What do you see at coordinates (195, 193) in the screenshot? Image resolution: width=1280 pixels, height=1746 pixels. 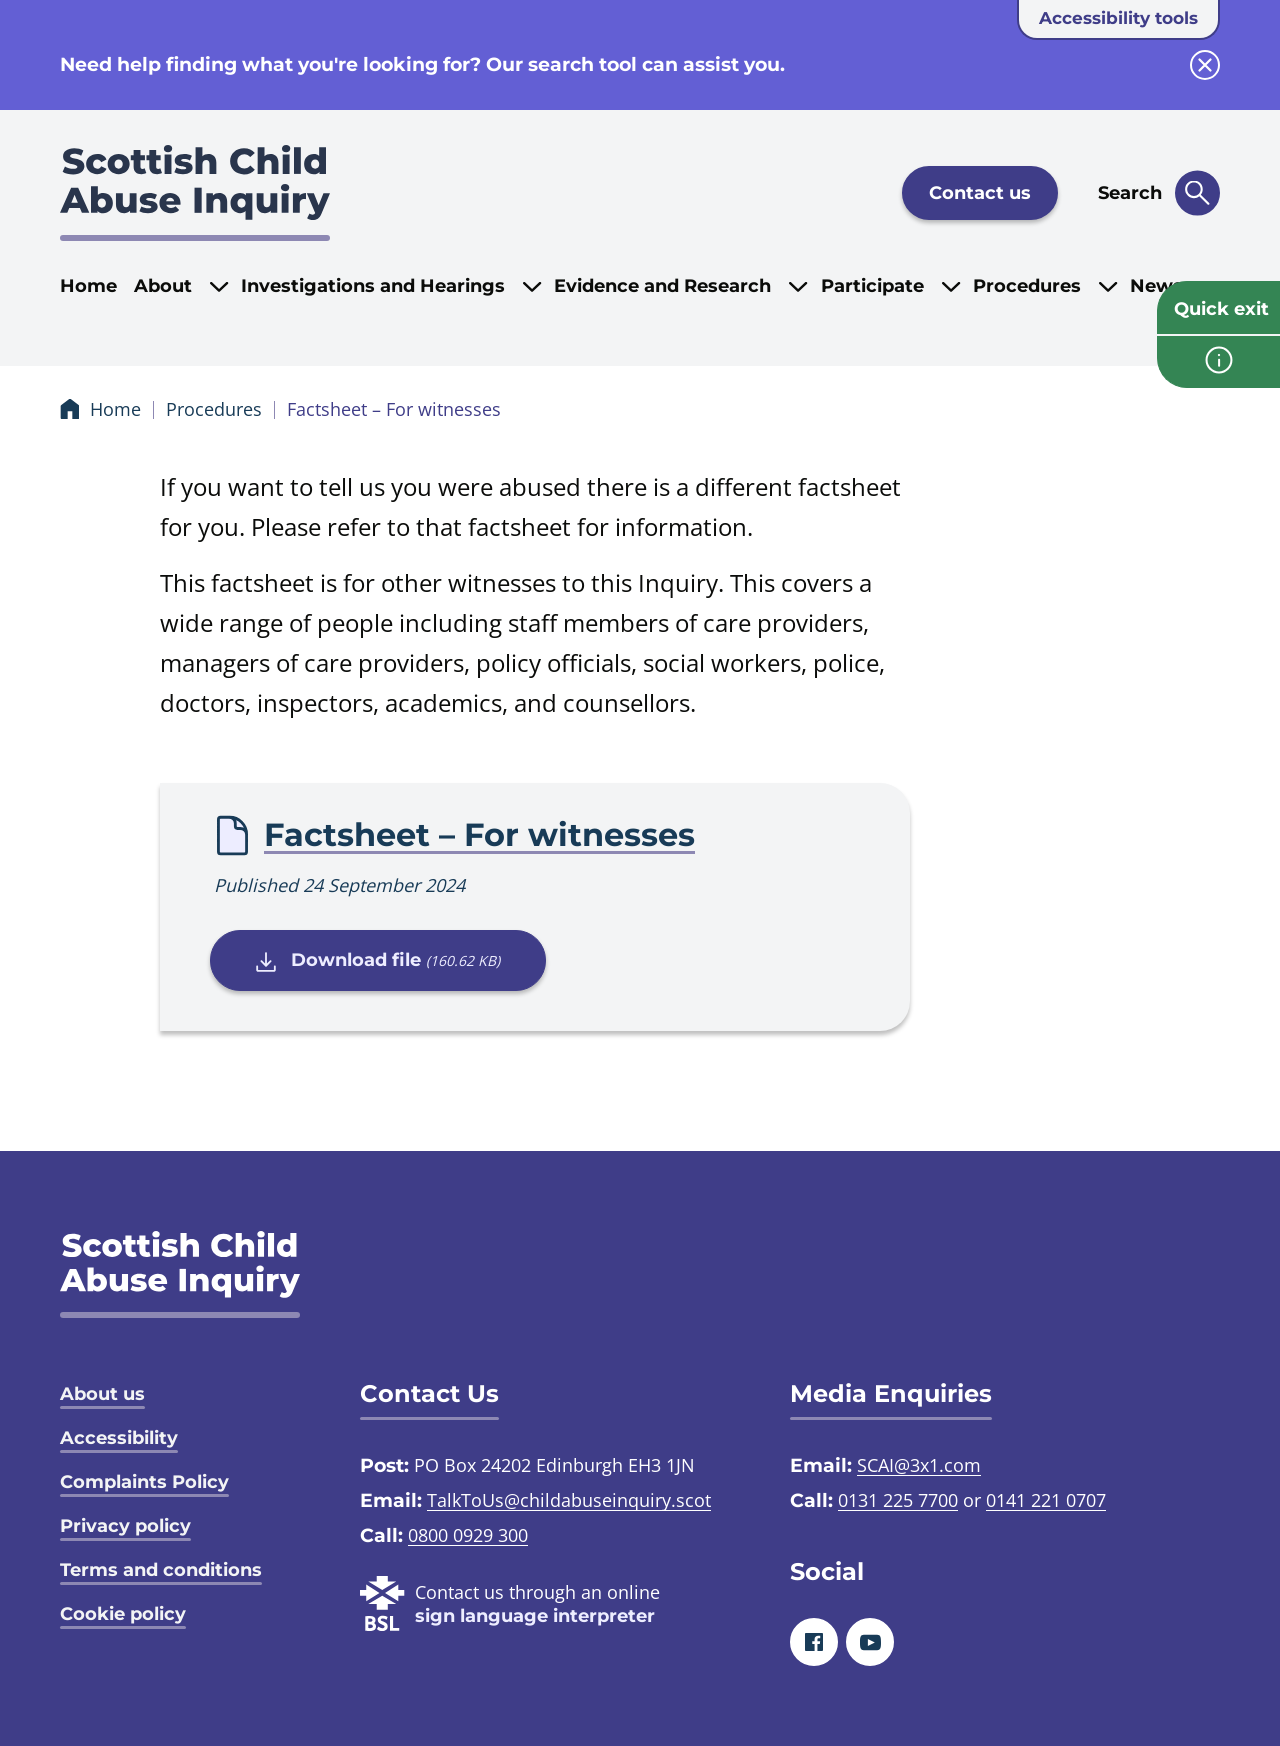 I see `[Scottish Child Abuse Inquiry logo]` at bounding box center [195, 193].